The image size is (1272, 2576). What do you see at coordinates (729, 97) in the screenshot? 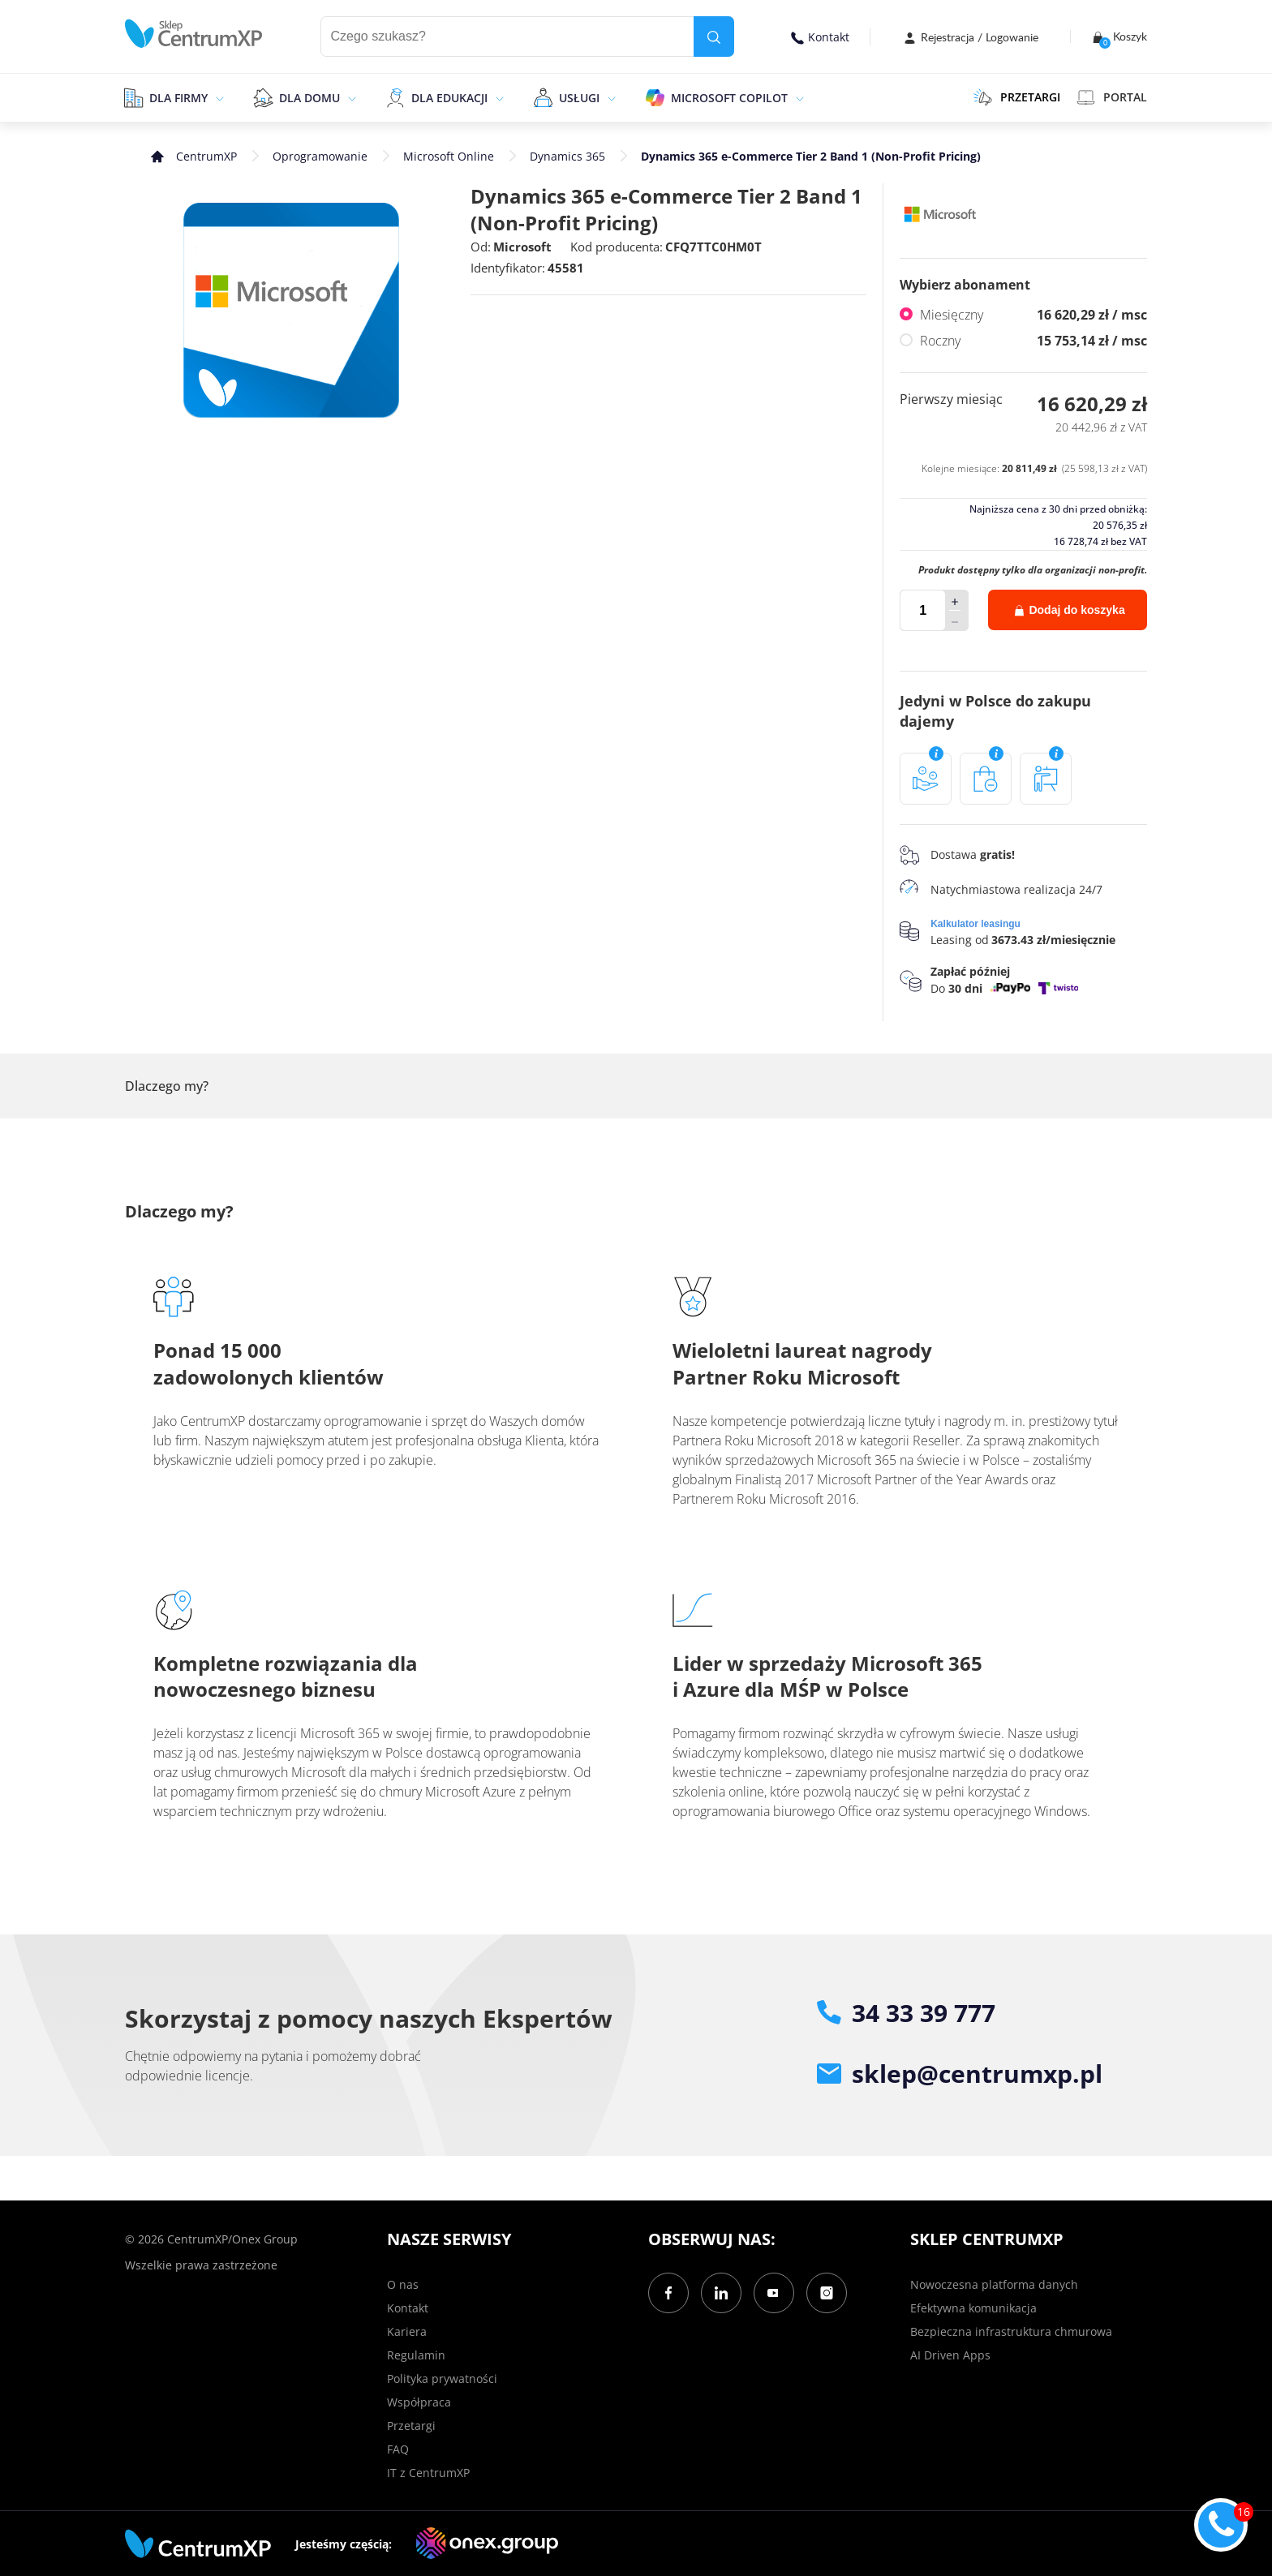
I see `Microsoft Copilot` at bounding box center [729, 97].